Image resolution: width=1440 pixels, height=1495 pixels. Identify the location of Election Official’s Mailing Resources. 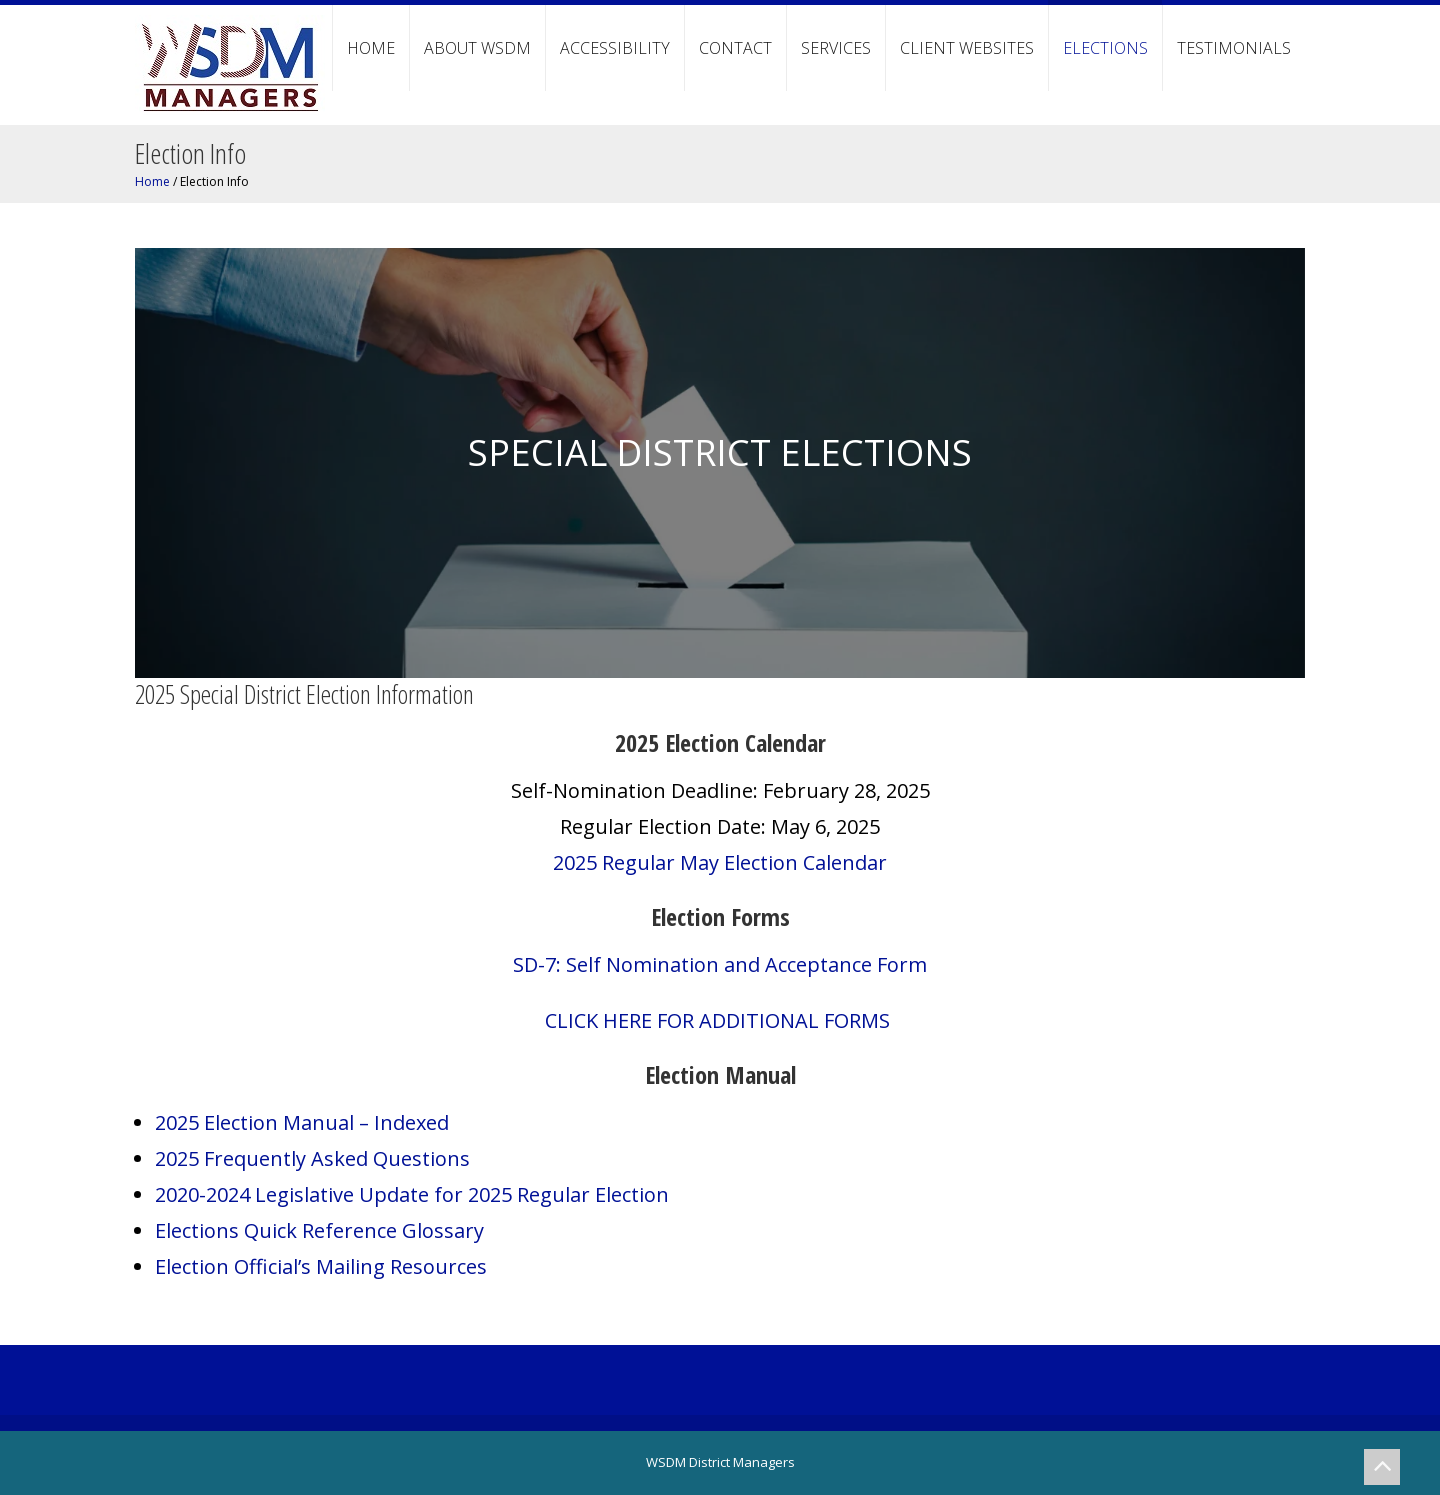
(321, 1266).